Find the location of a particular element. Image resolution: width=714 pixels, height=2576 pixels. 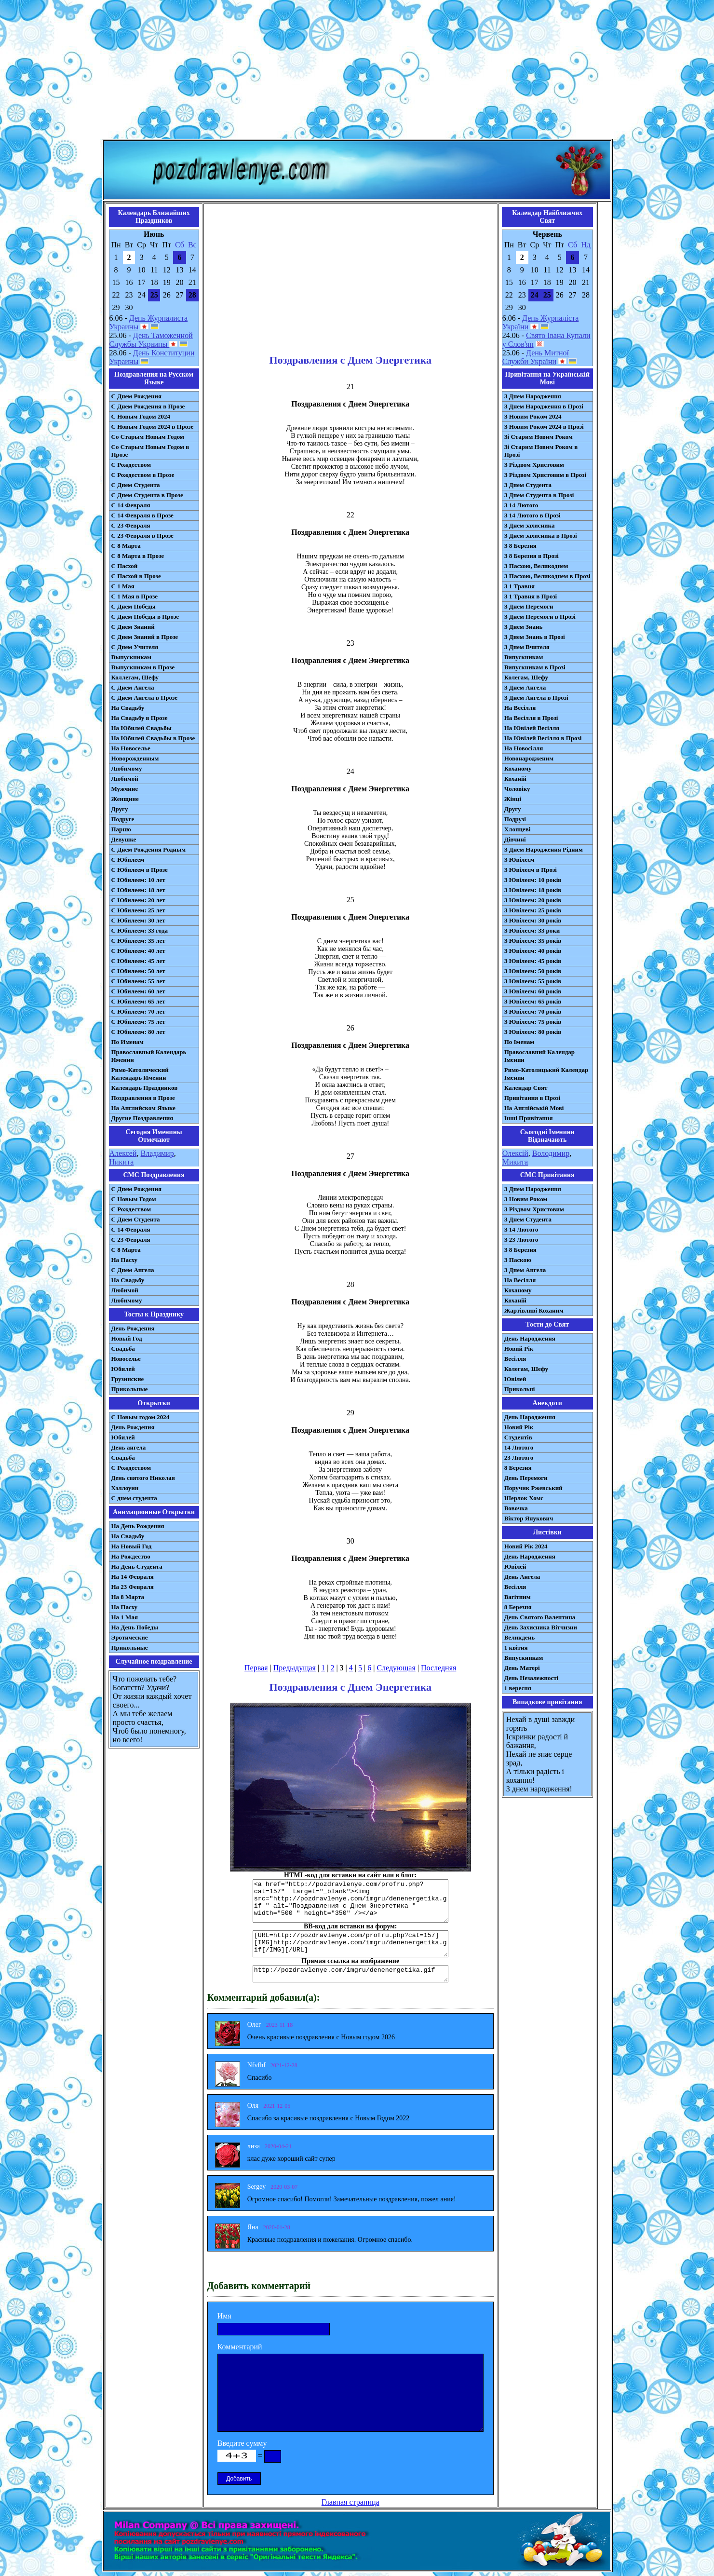

На Новосілля is located at coordinates (523, 748).